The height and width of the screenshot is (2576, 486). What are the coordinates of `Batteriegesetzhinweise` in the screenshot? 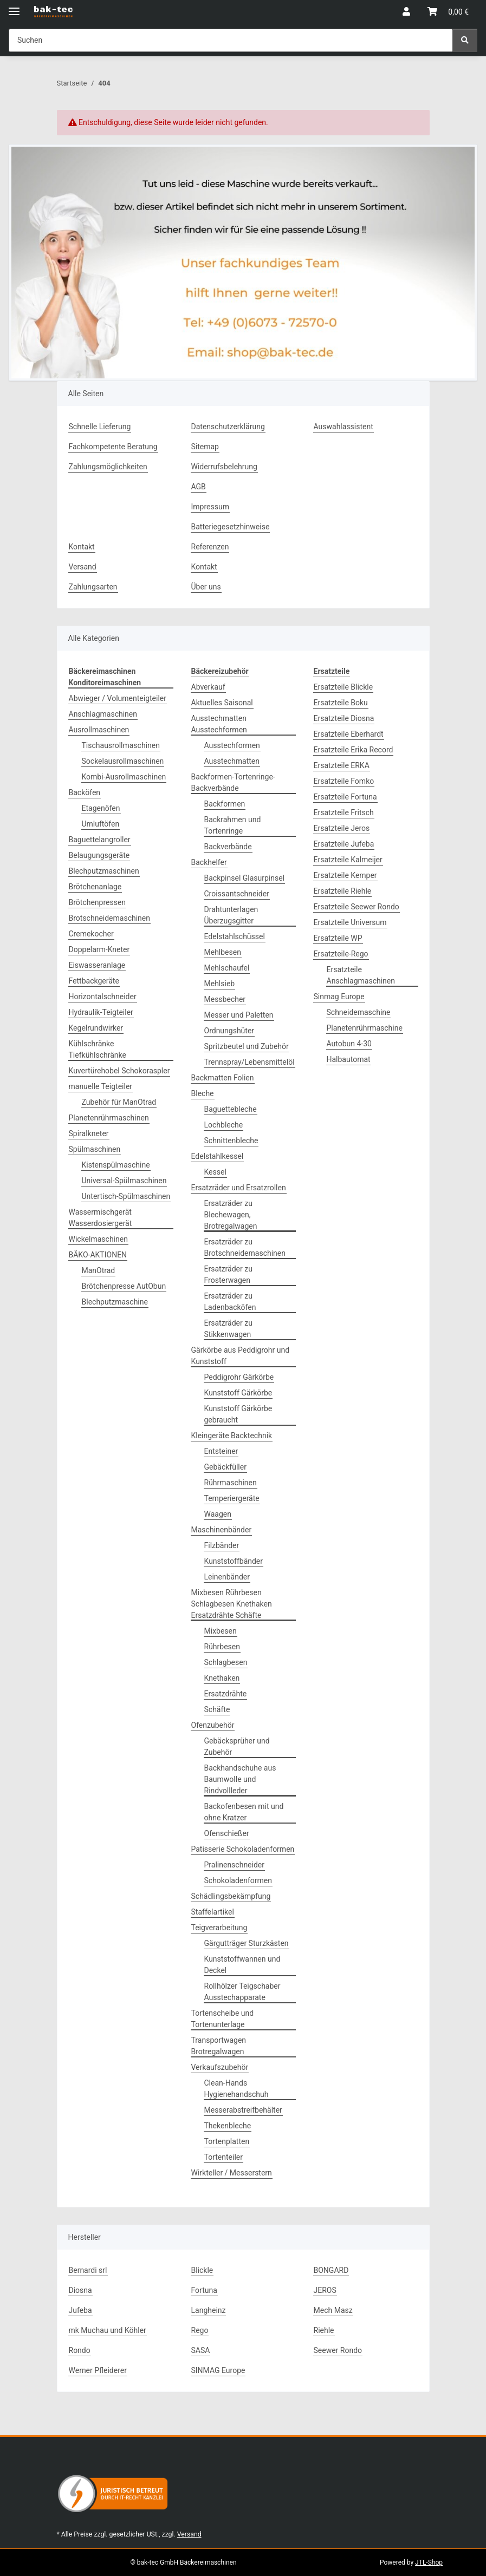 It's located at (230, 526).